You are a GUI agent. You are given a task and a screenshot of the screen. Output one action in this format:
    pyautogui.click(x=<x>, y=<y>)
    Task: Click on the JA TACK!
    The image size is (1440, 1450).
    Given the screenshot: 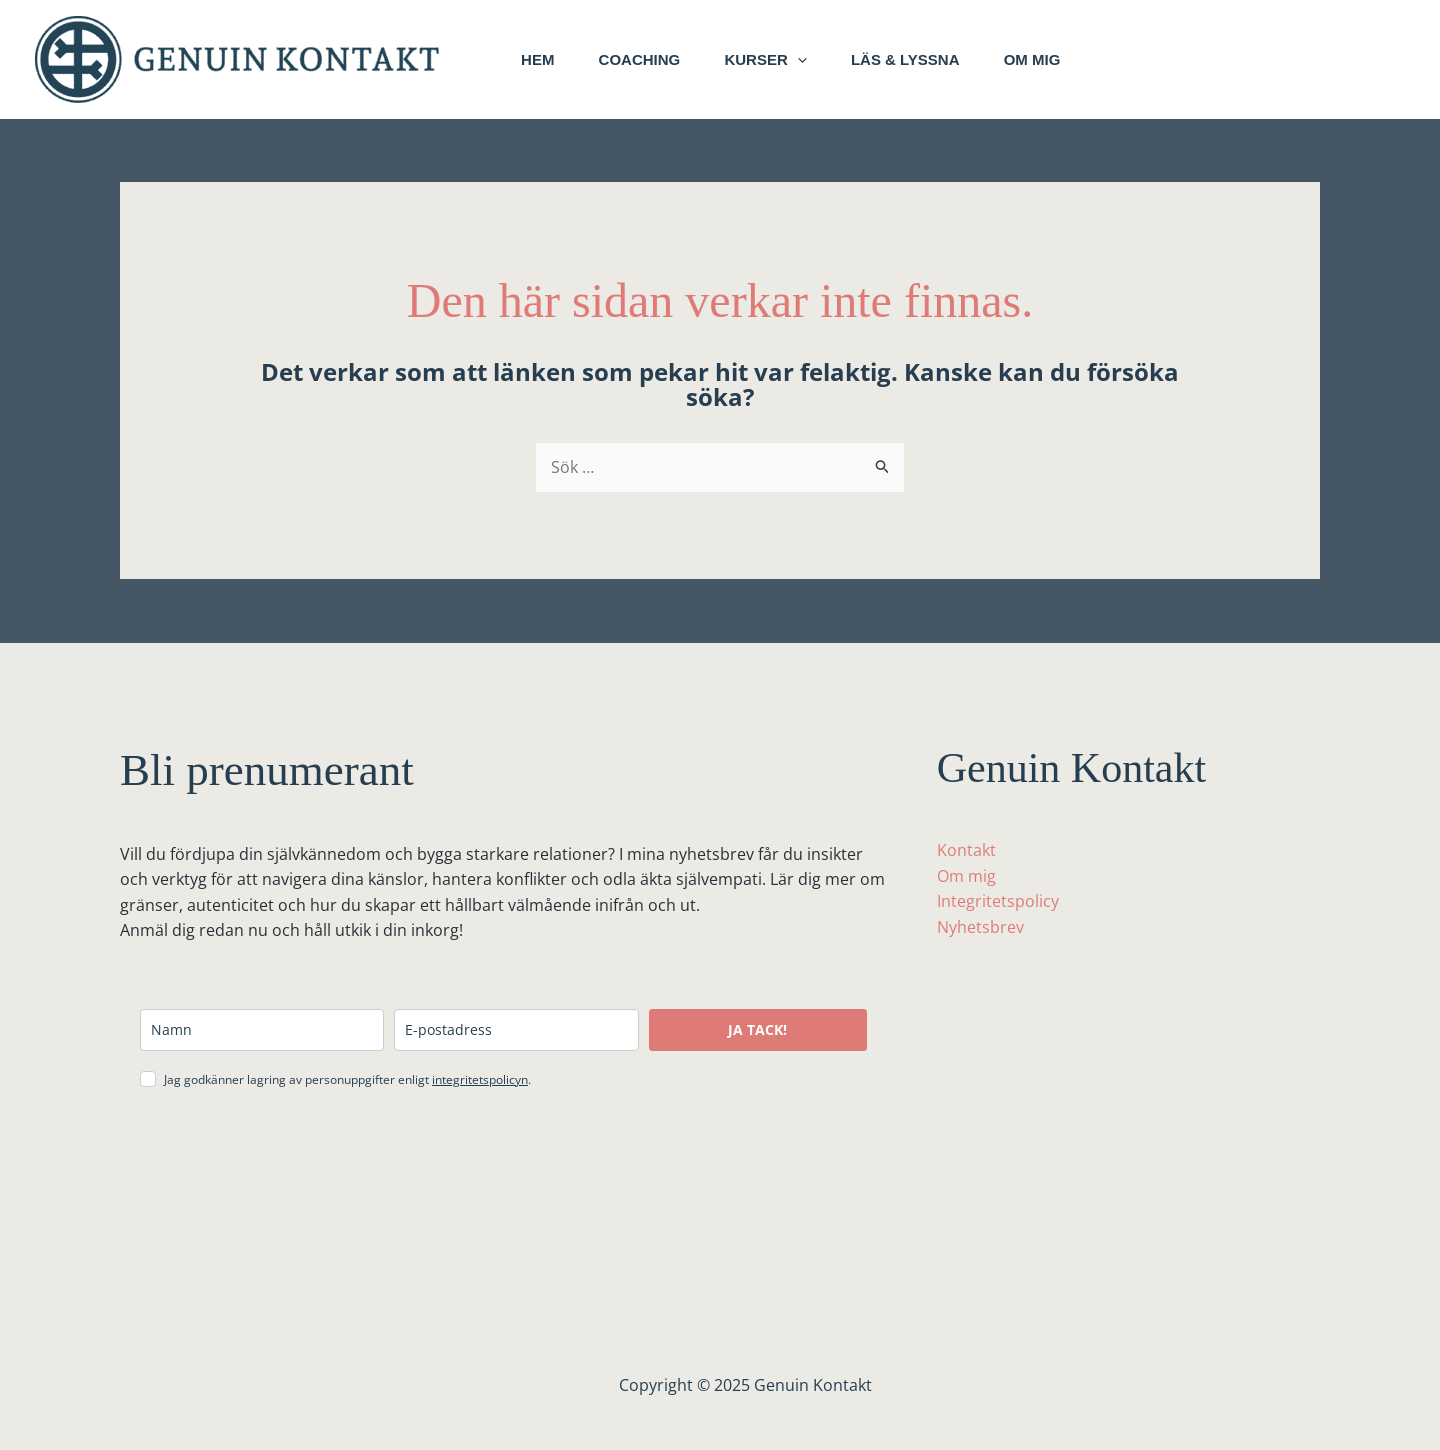 What is the action you would take?
    pyautogui.click(x=757, y=1029)
    